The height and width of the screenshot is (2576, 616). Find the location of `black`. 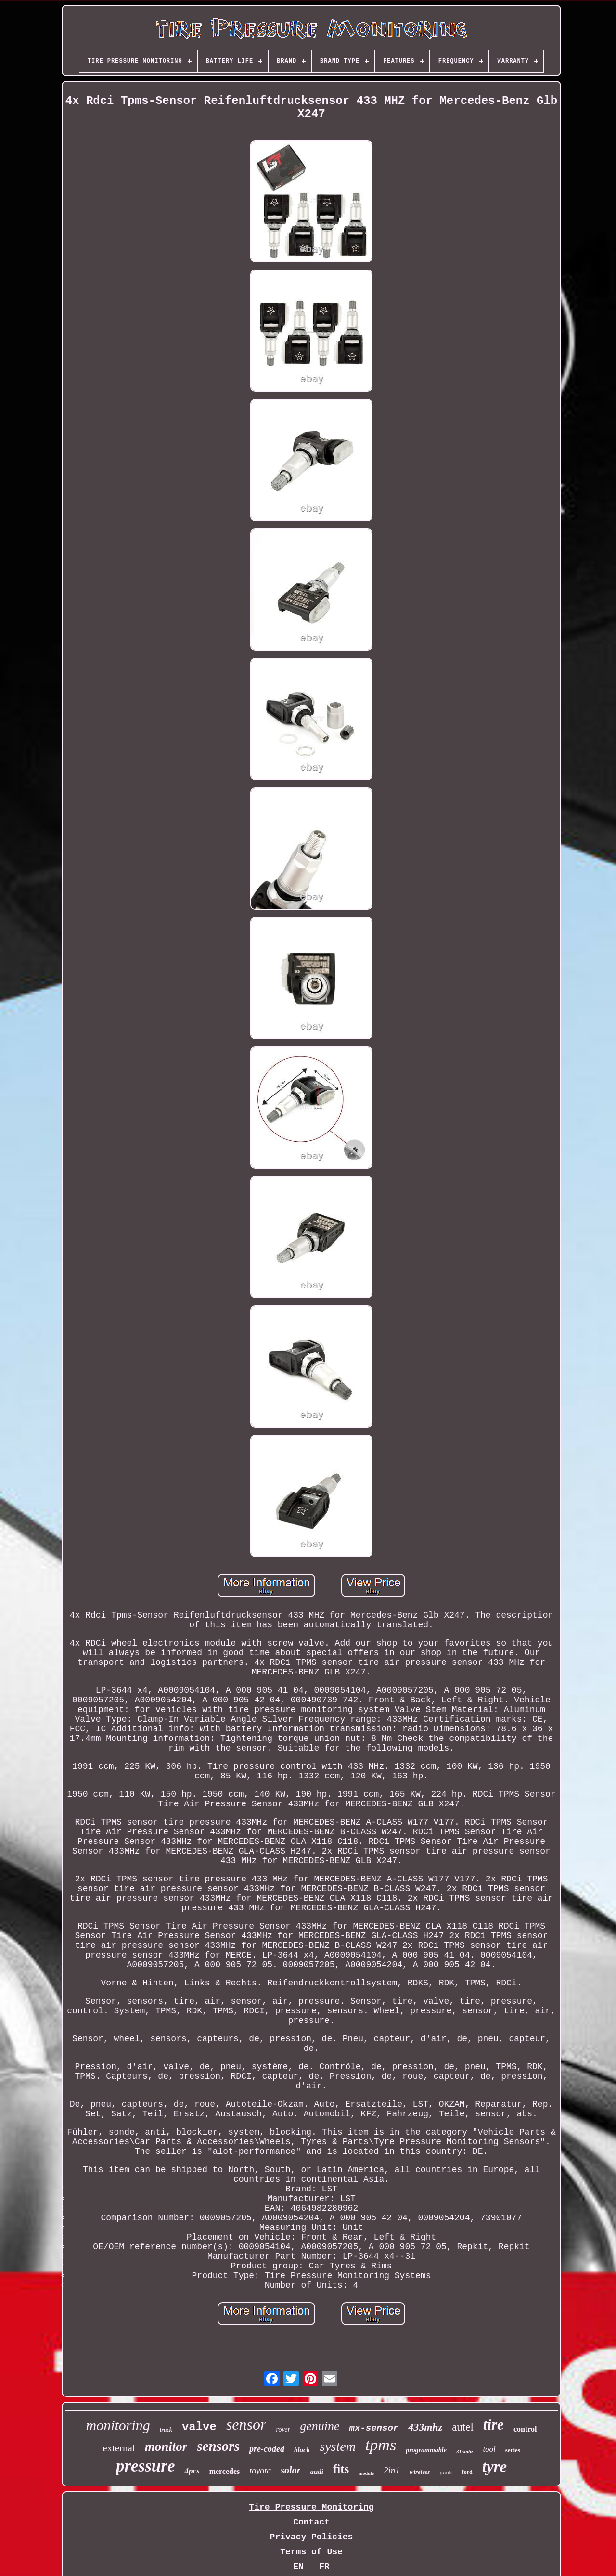

black is located at coordinates (302, 2450).